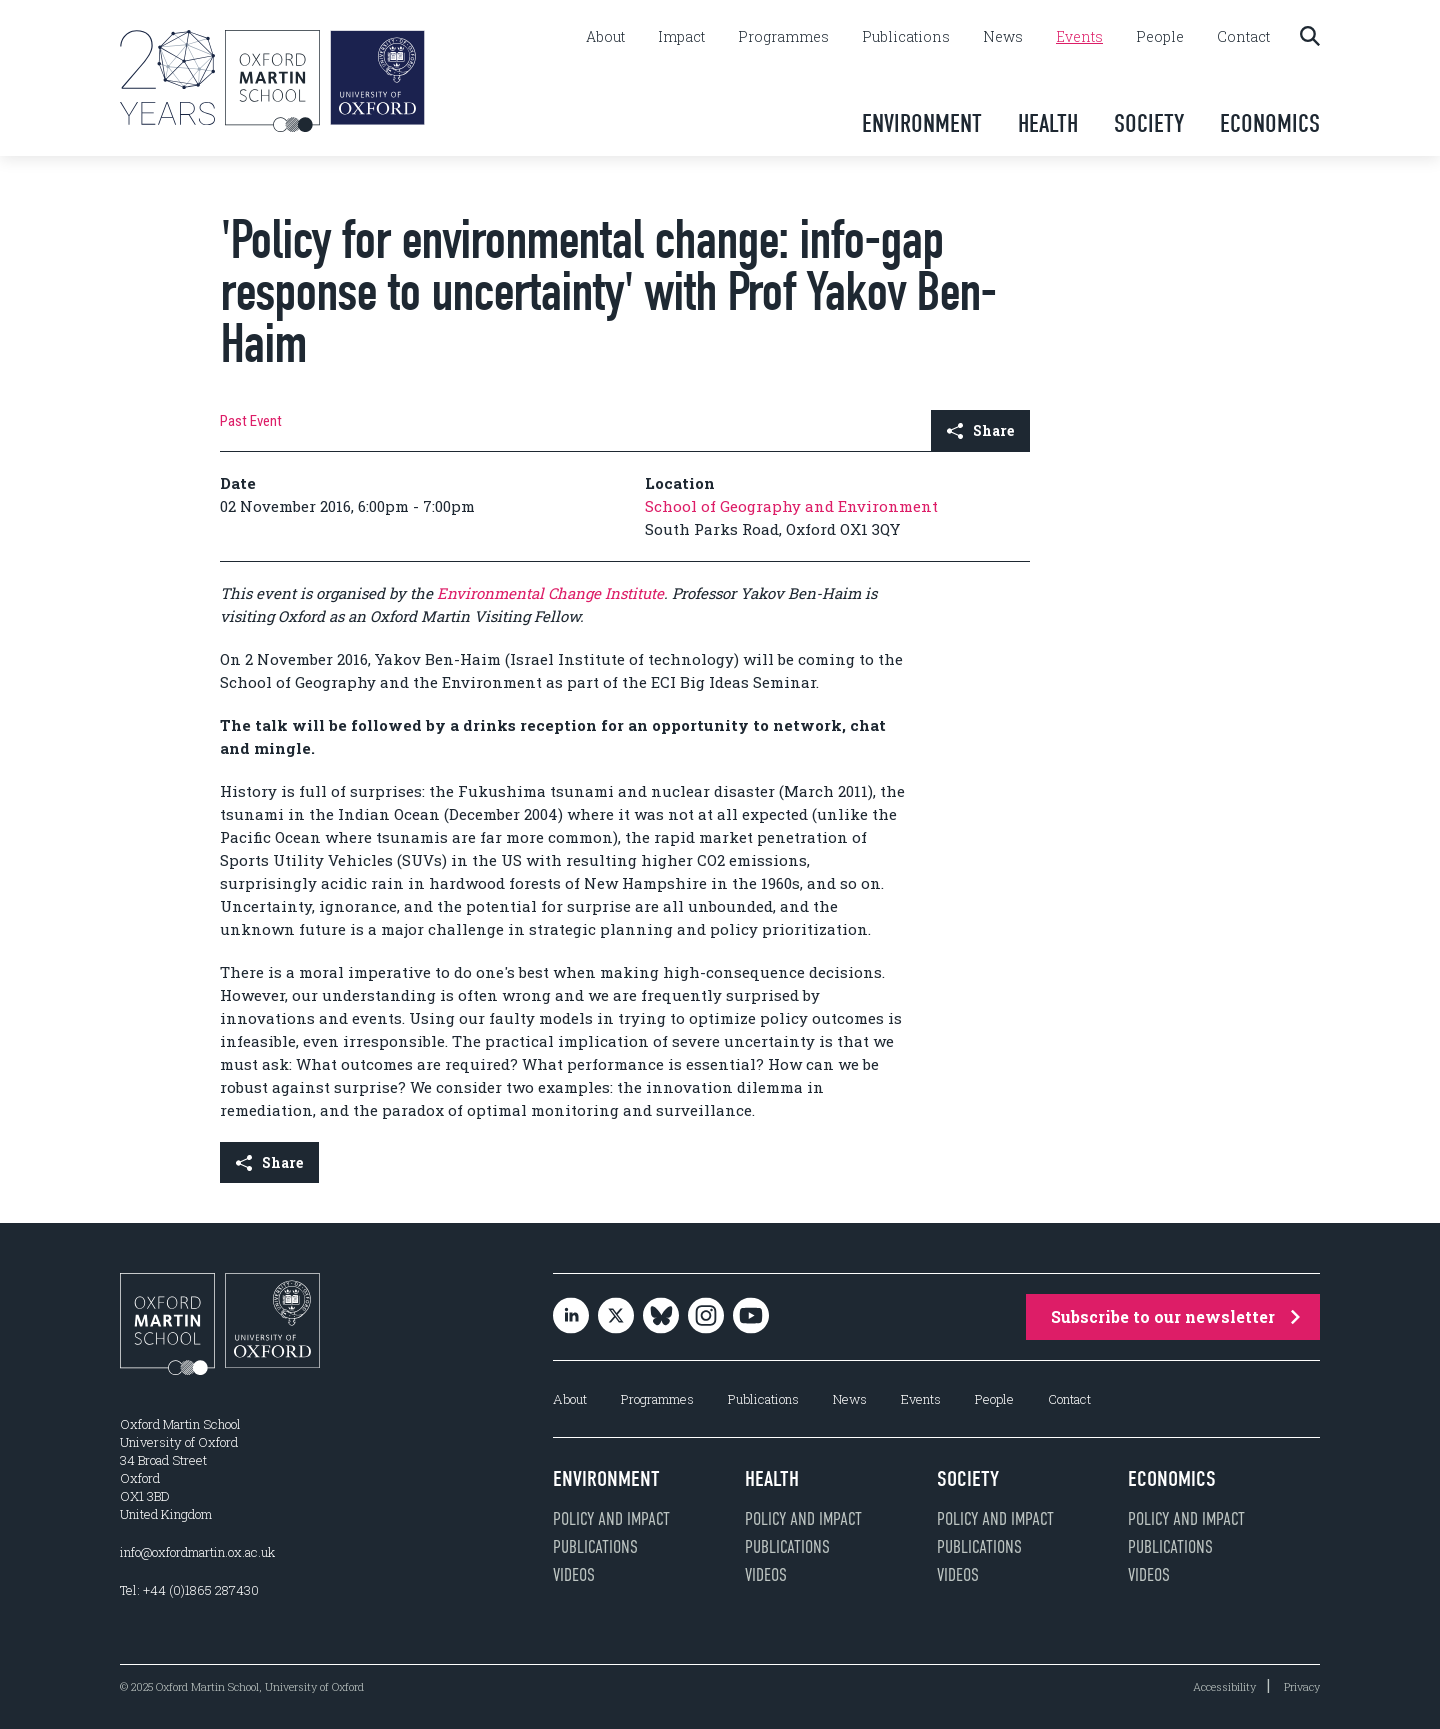  I want to click on Accessibility, so click(1224, 1686).